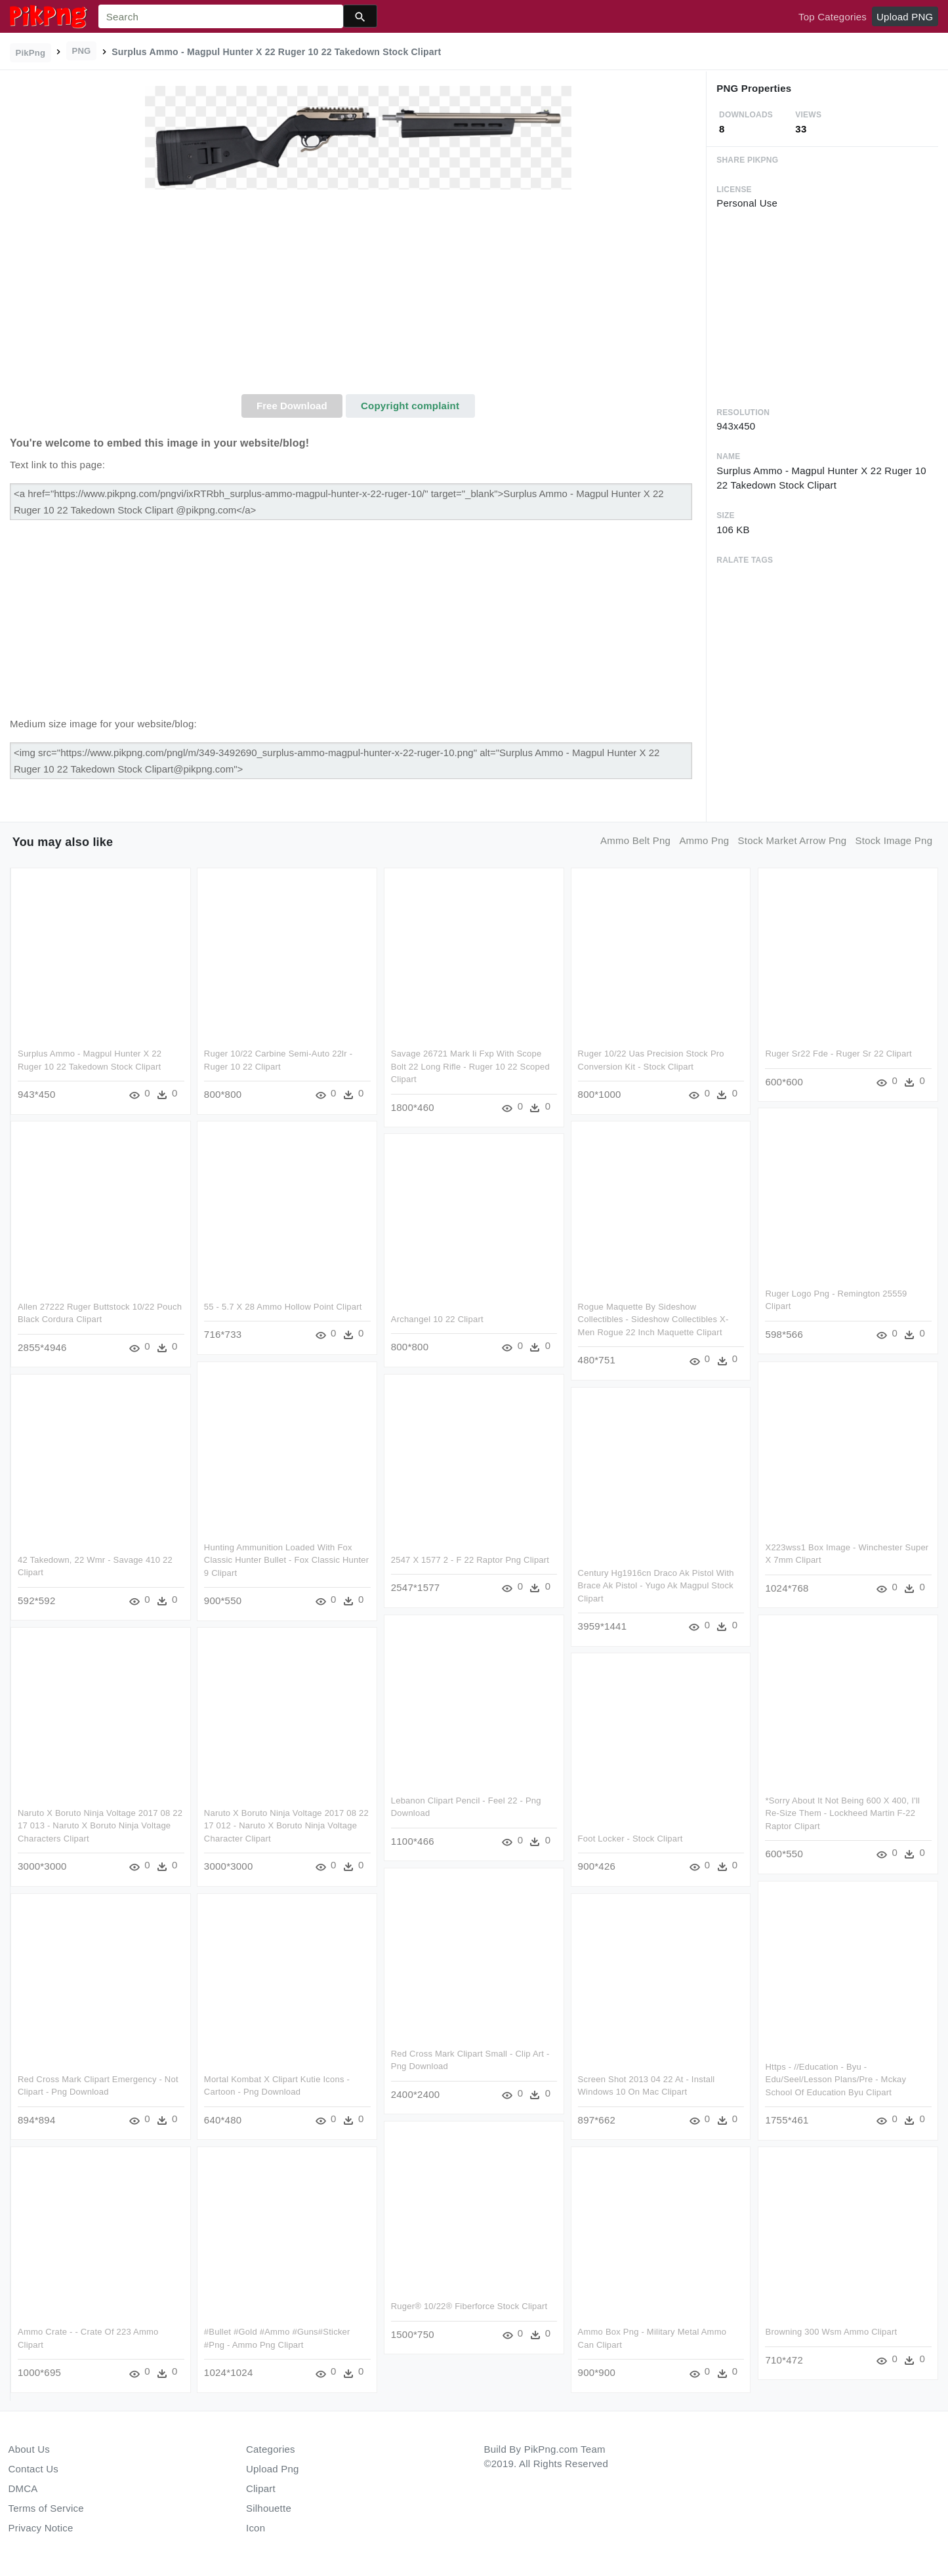 Image resolution: width=948 pixels, height=2576 pixels. Describe the element at coordinates (33, 2468) in the screenshot. I see `Contact Us` at that location.